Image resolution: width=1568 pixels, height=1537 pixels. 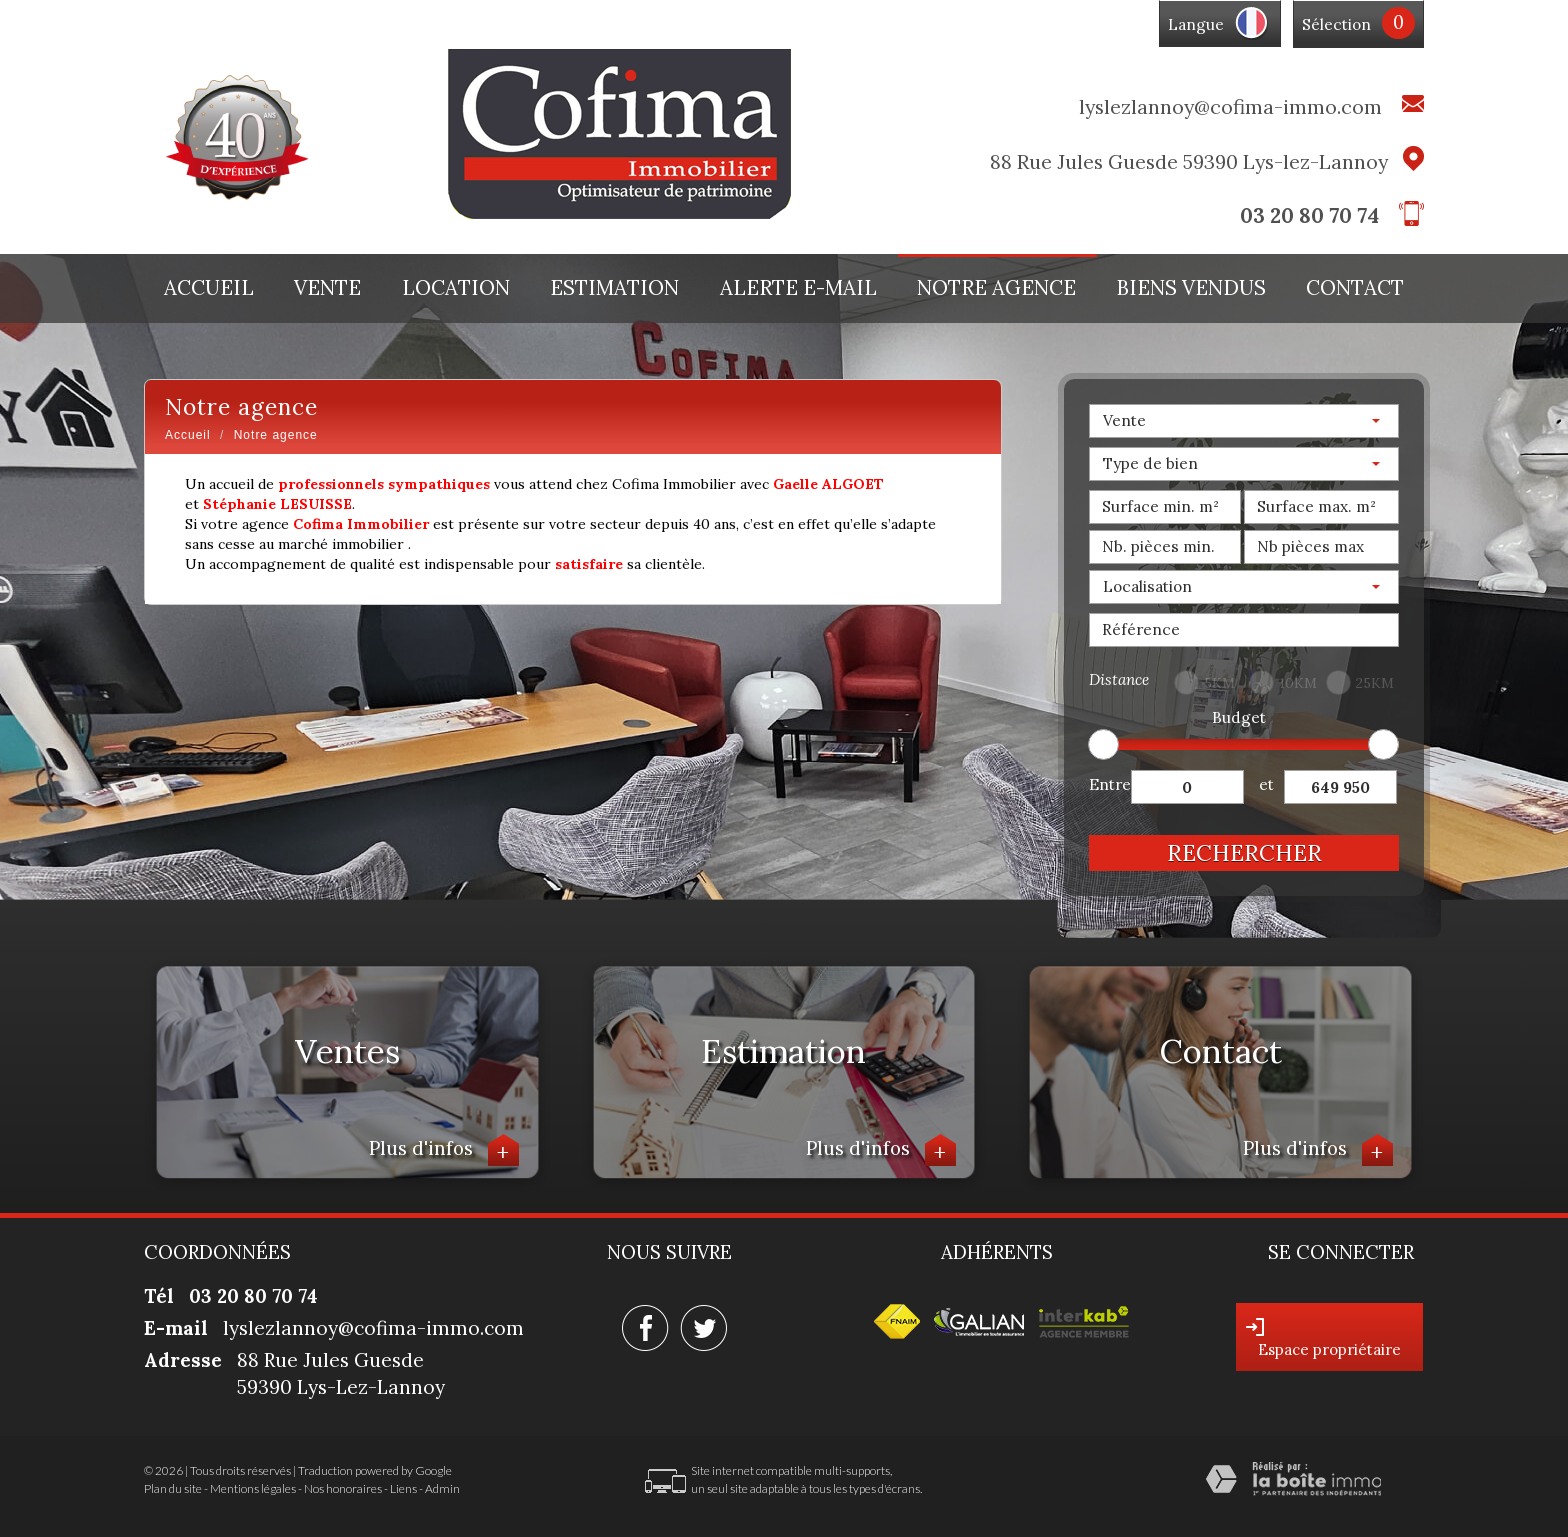 What do you see at coordinates (343, 1488) in the screenshot?
I see `Nos honoraires` at bounding box center [343, 1488].